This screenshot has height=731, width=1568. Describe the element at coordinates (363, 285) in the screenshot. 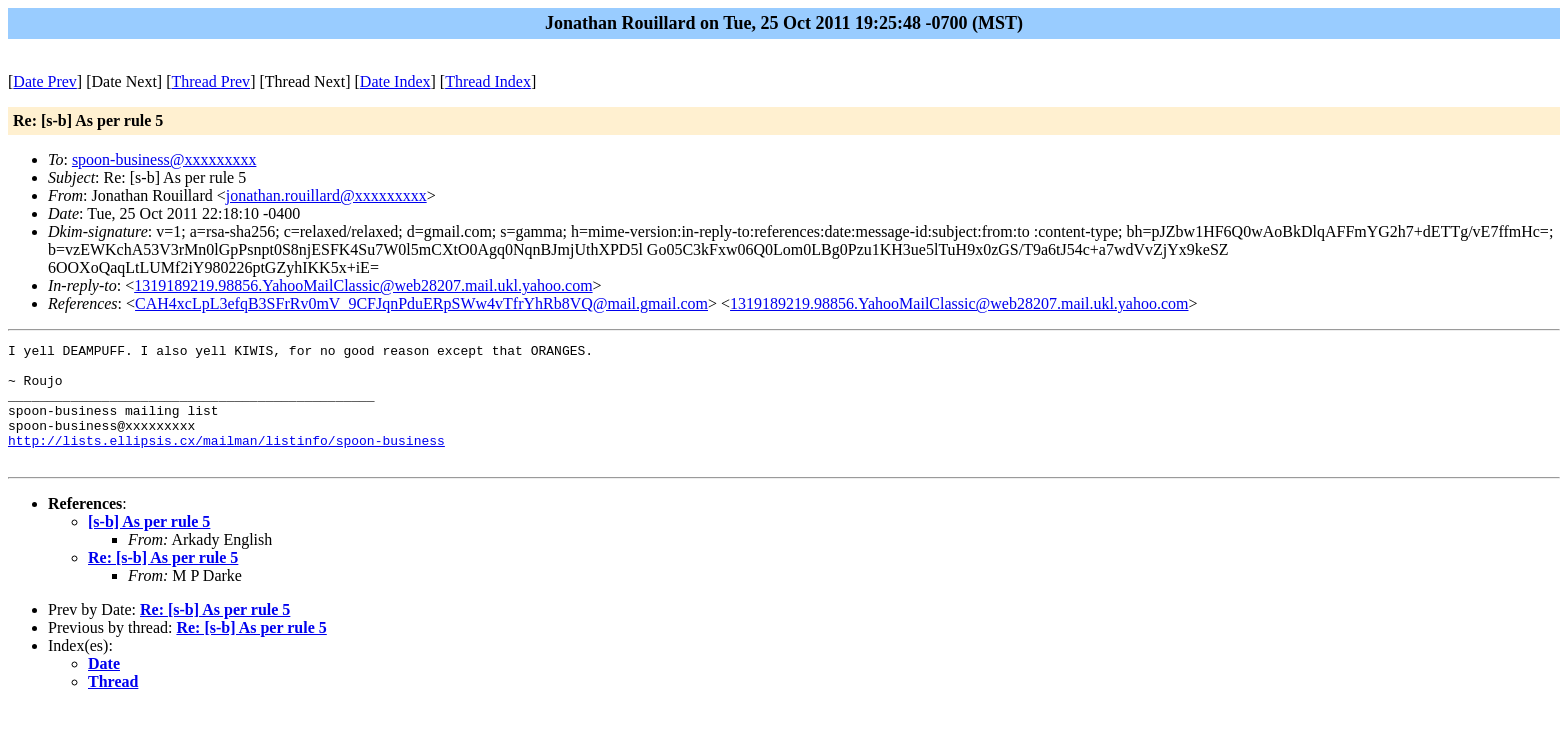

I see `1319189219.98856.YahooMailClassic@web28207.mail.ukl.yahoo.com` at that location.